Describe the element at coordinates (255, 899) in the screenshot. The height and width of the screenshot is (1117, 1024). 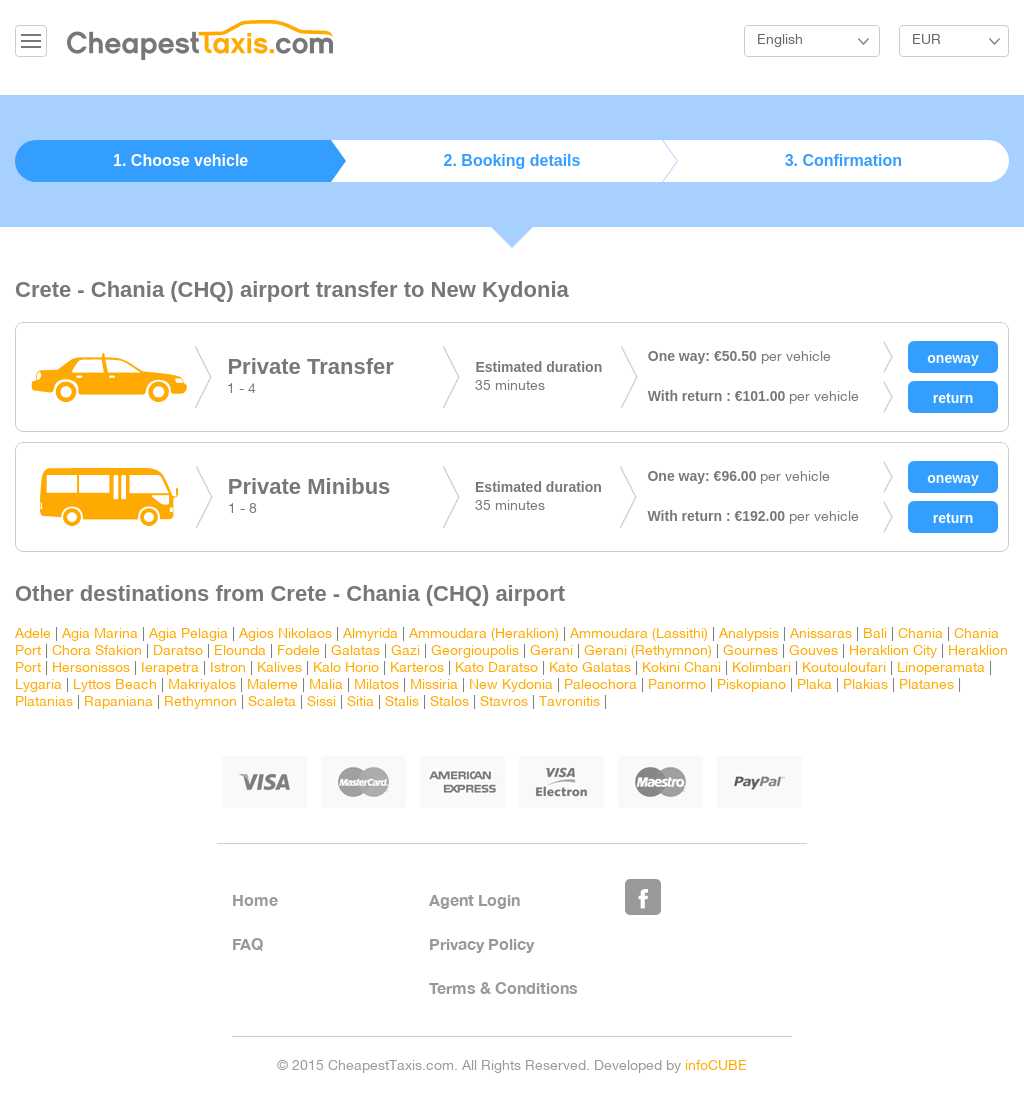
I see `Home` at that location.